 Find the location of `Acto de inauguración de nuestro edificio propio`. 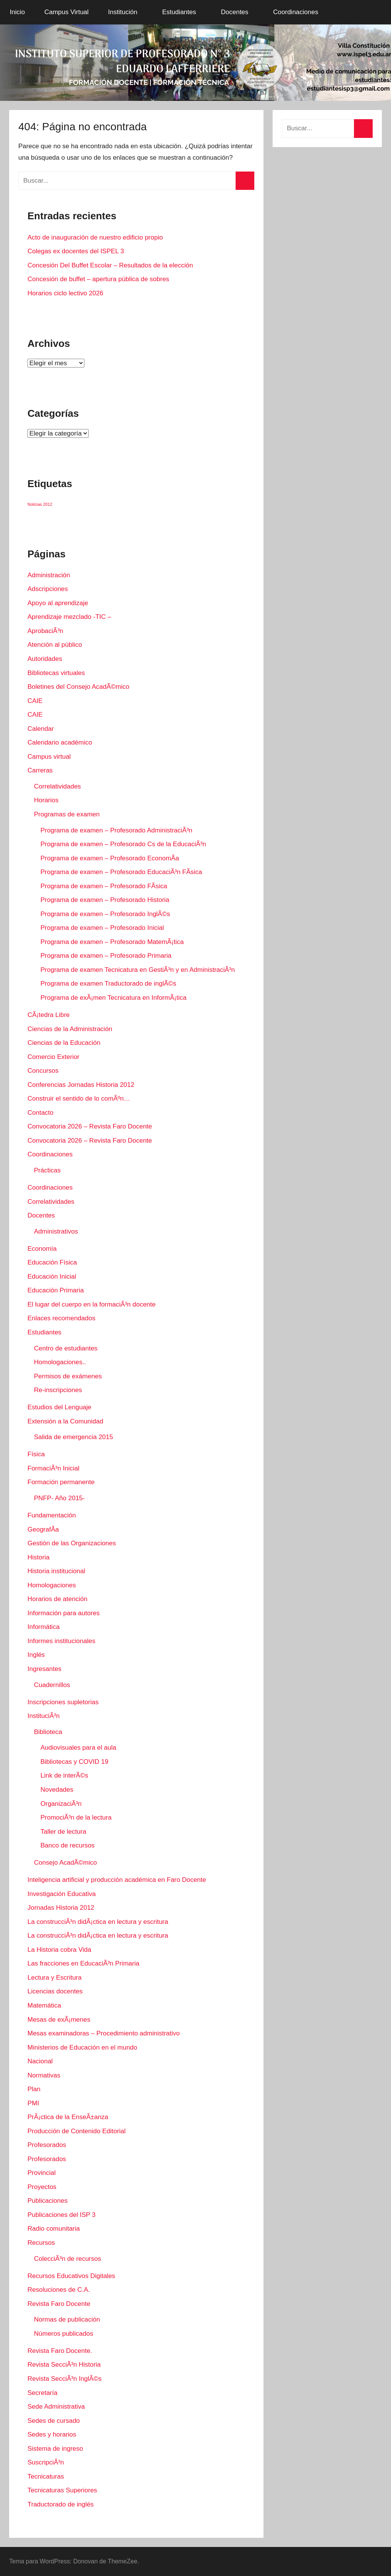

Acto de inauguración de nuestro edificio propio is located at coordinates (95, 237).